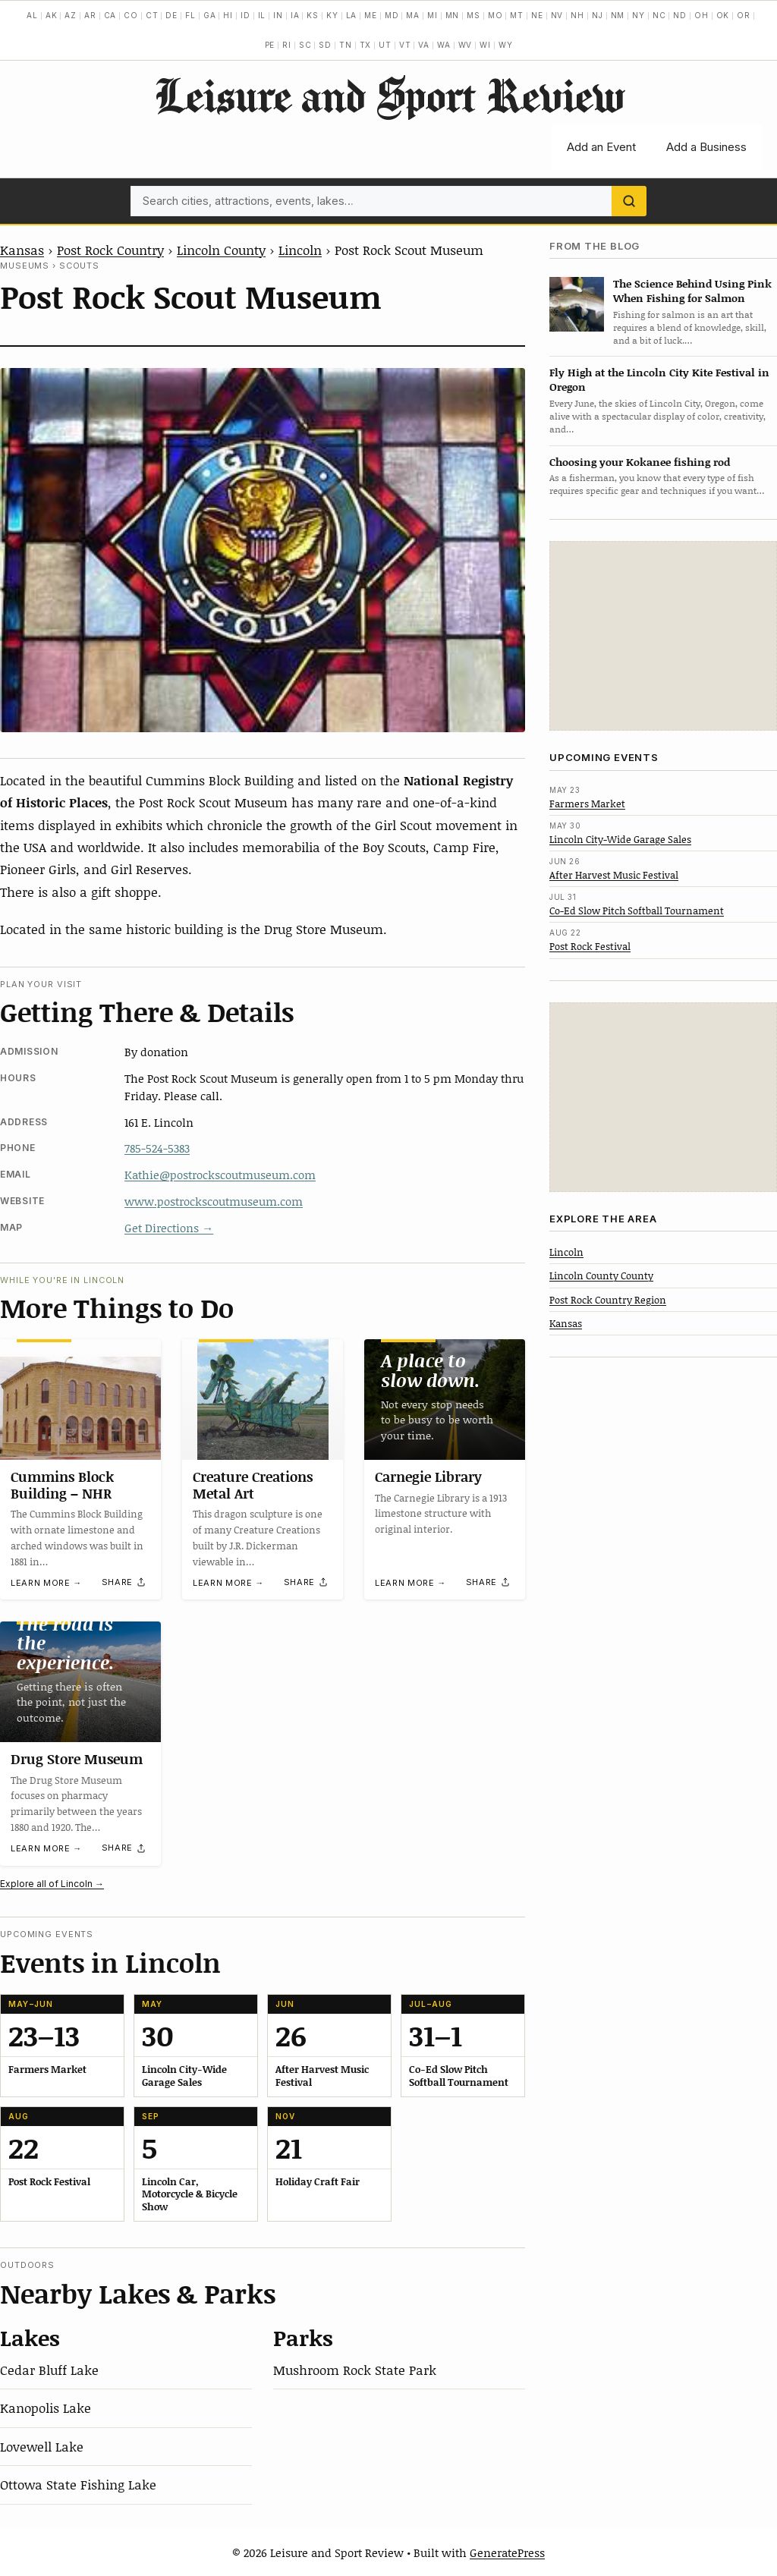 This screenshot has width=777, height=2576. Describe the element at coordinates (157, 1148) in the screenshot. I see `785-524-5383` at that location.